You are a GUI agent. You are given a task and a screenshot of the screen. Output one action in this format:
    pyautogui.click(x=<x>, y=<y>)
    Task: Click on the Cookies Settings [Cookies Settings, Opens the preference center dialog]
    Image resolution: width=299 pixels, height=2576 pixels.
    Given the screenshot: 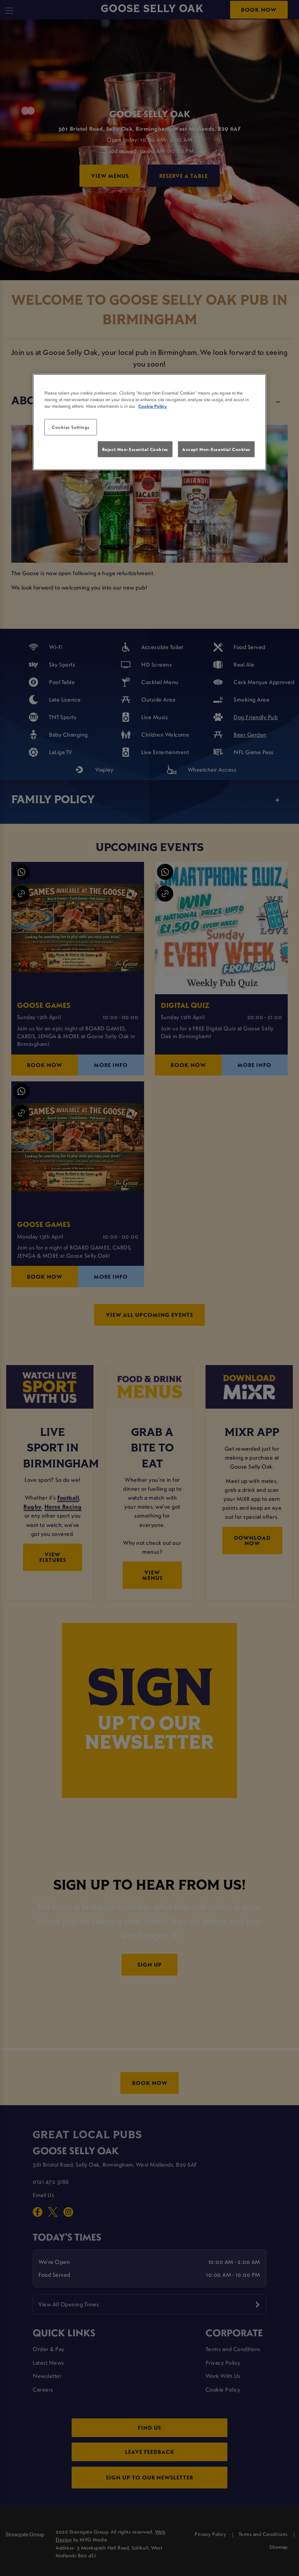 What is the action you would take?
    pyautogui.click(x=71, y=427)
    